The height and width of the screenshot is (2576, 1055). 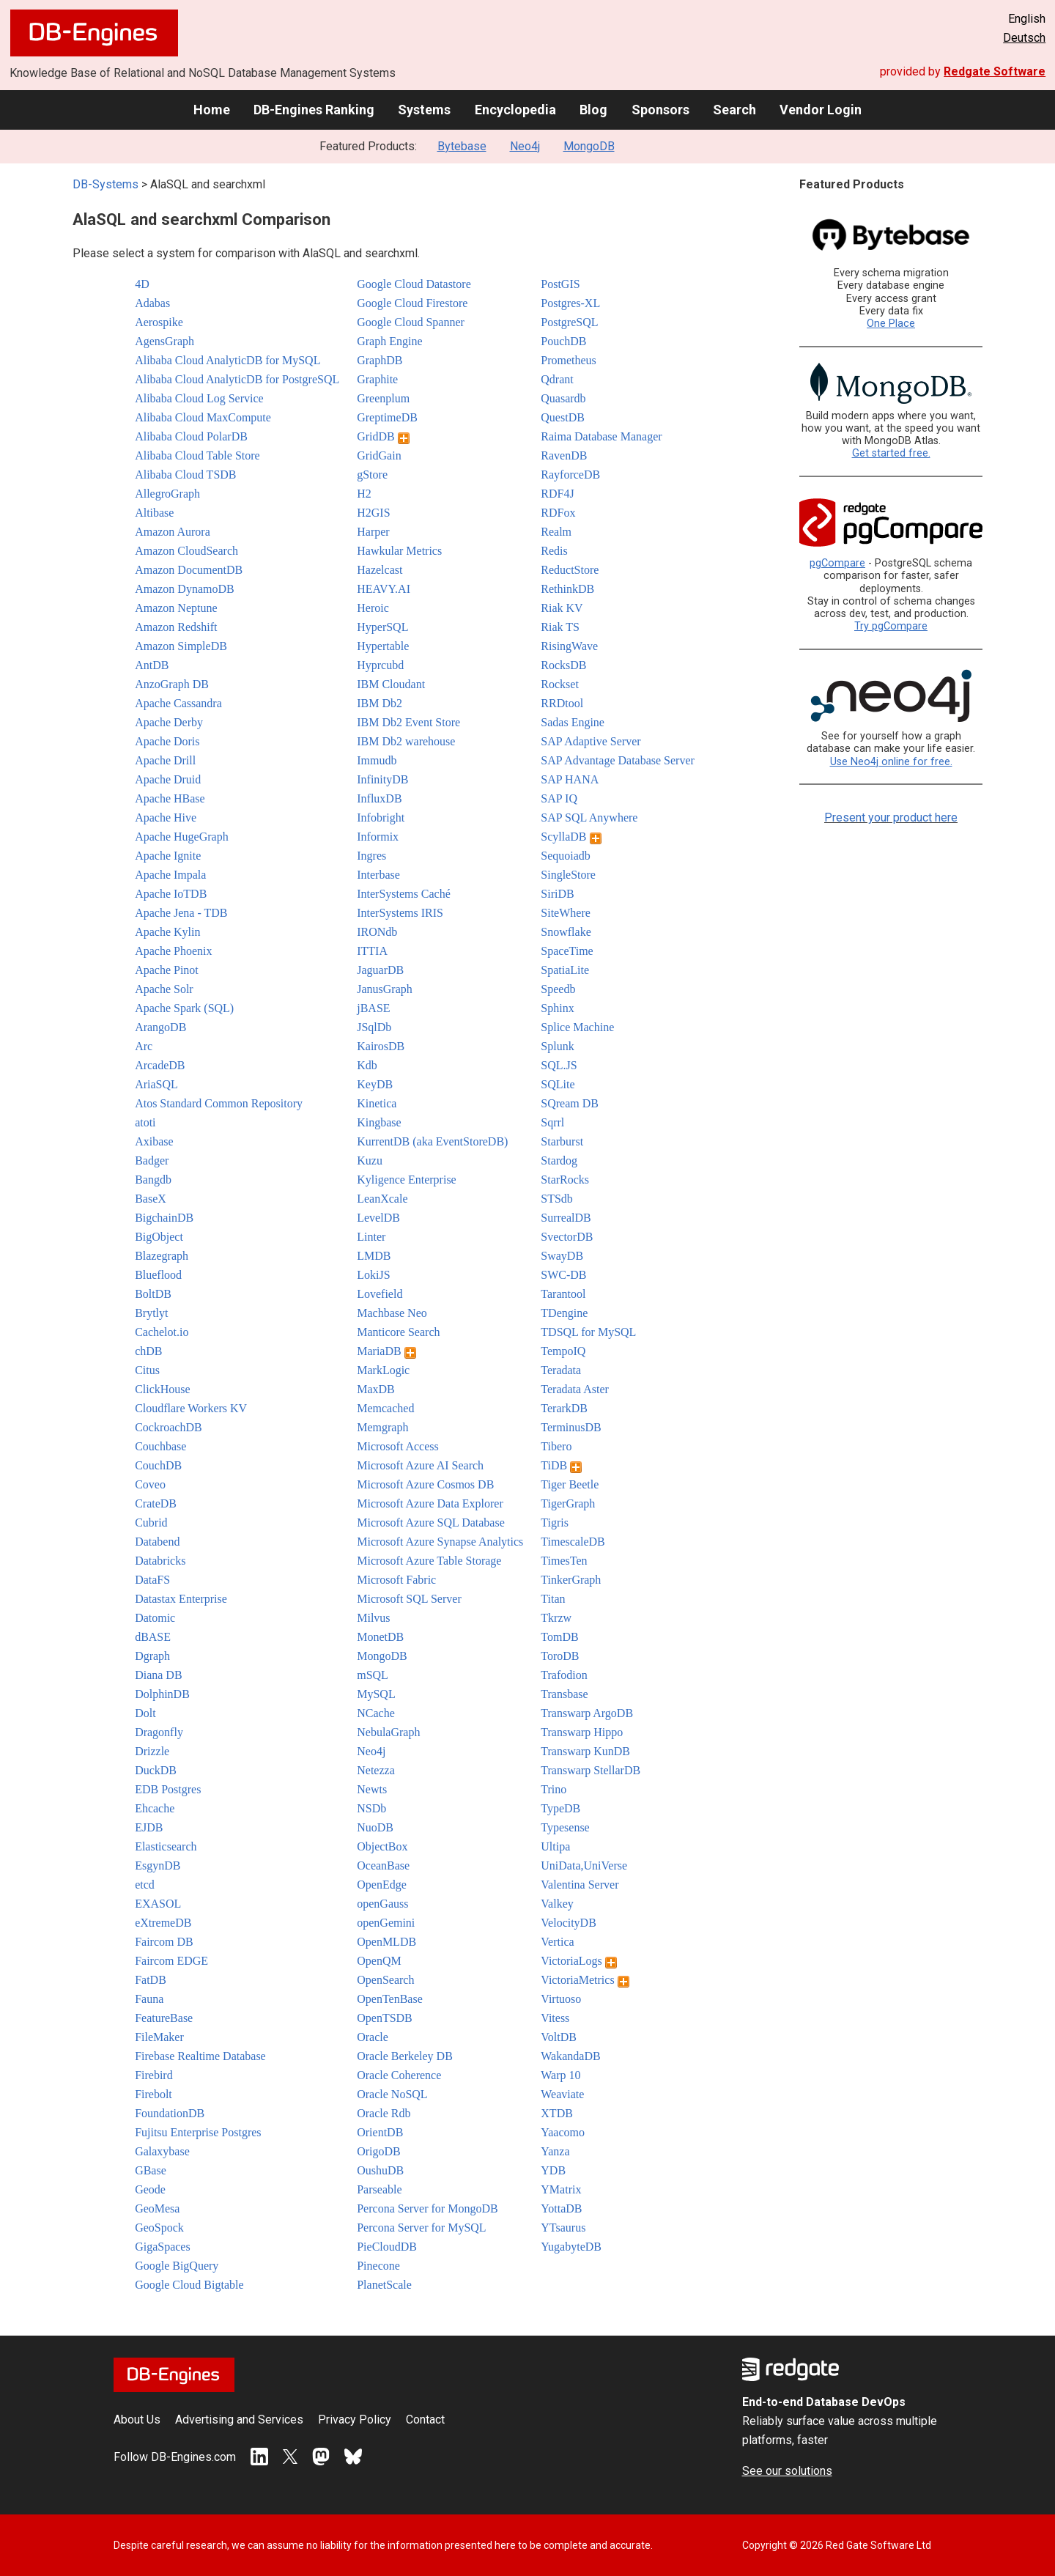 I want to click on Transbase, so click(x=564, y=1694).